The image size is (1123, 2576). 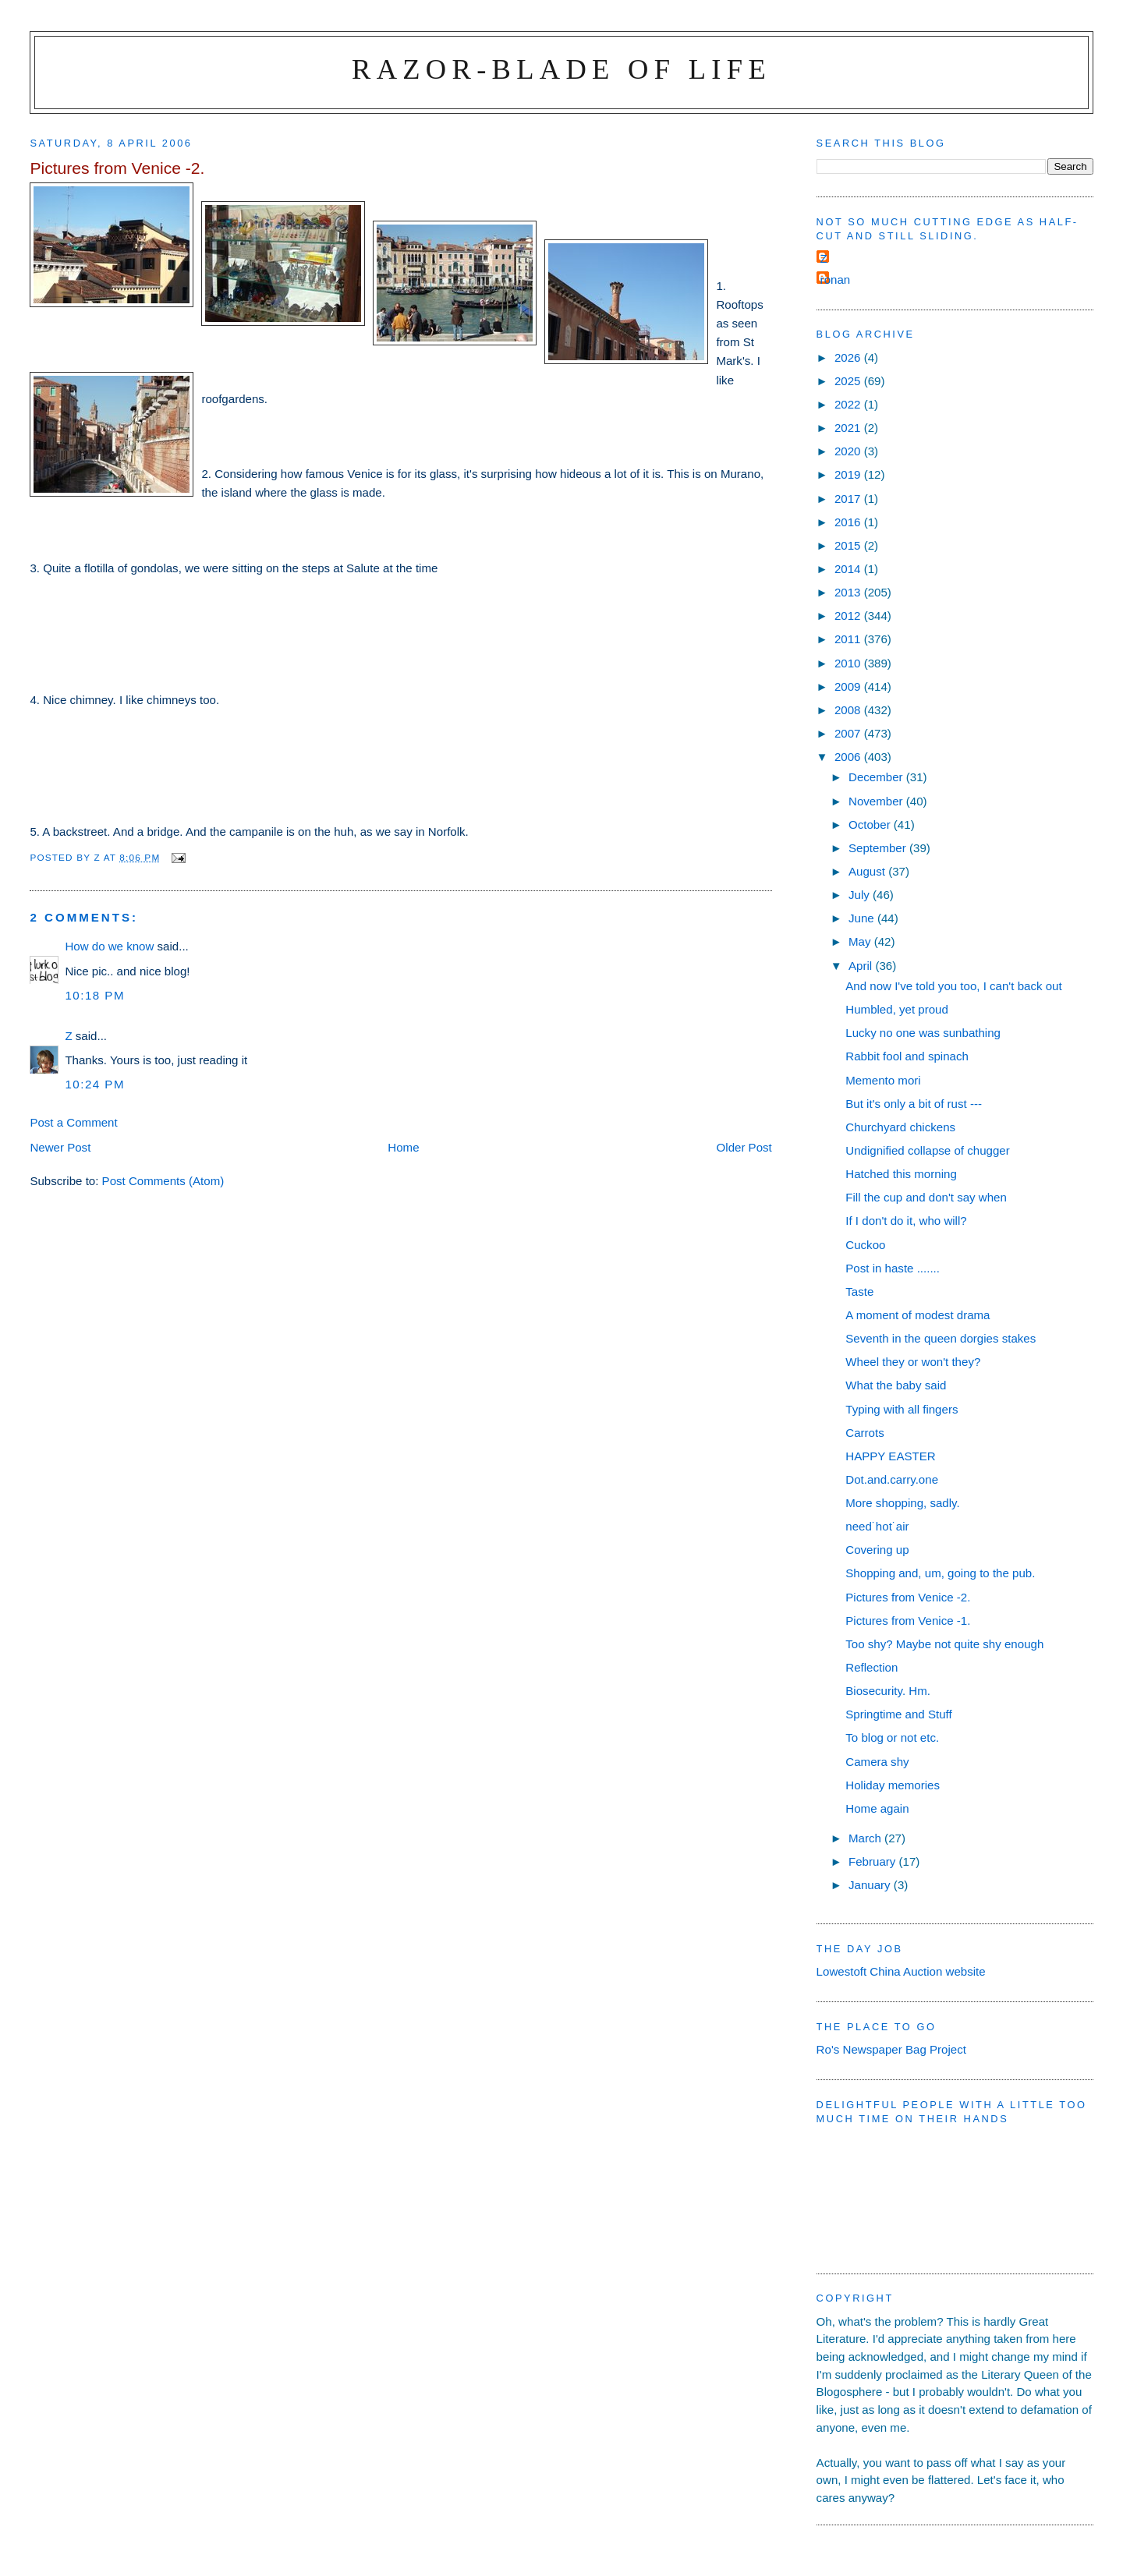 What do you see at coordinates (849, 404) in the screenshot?
I see `2022` at bounding box center [849, 404].